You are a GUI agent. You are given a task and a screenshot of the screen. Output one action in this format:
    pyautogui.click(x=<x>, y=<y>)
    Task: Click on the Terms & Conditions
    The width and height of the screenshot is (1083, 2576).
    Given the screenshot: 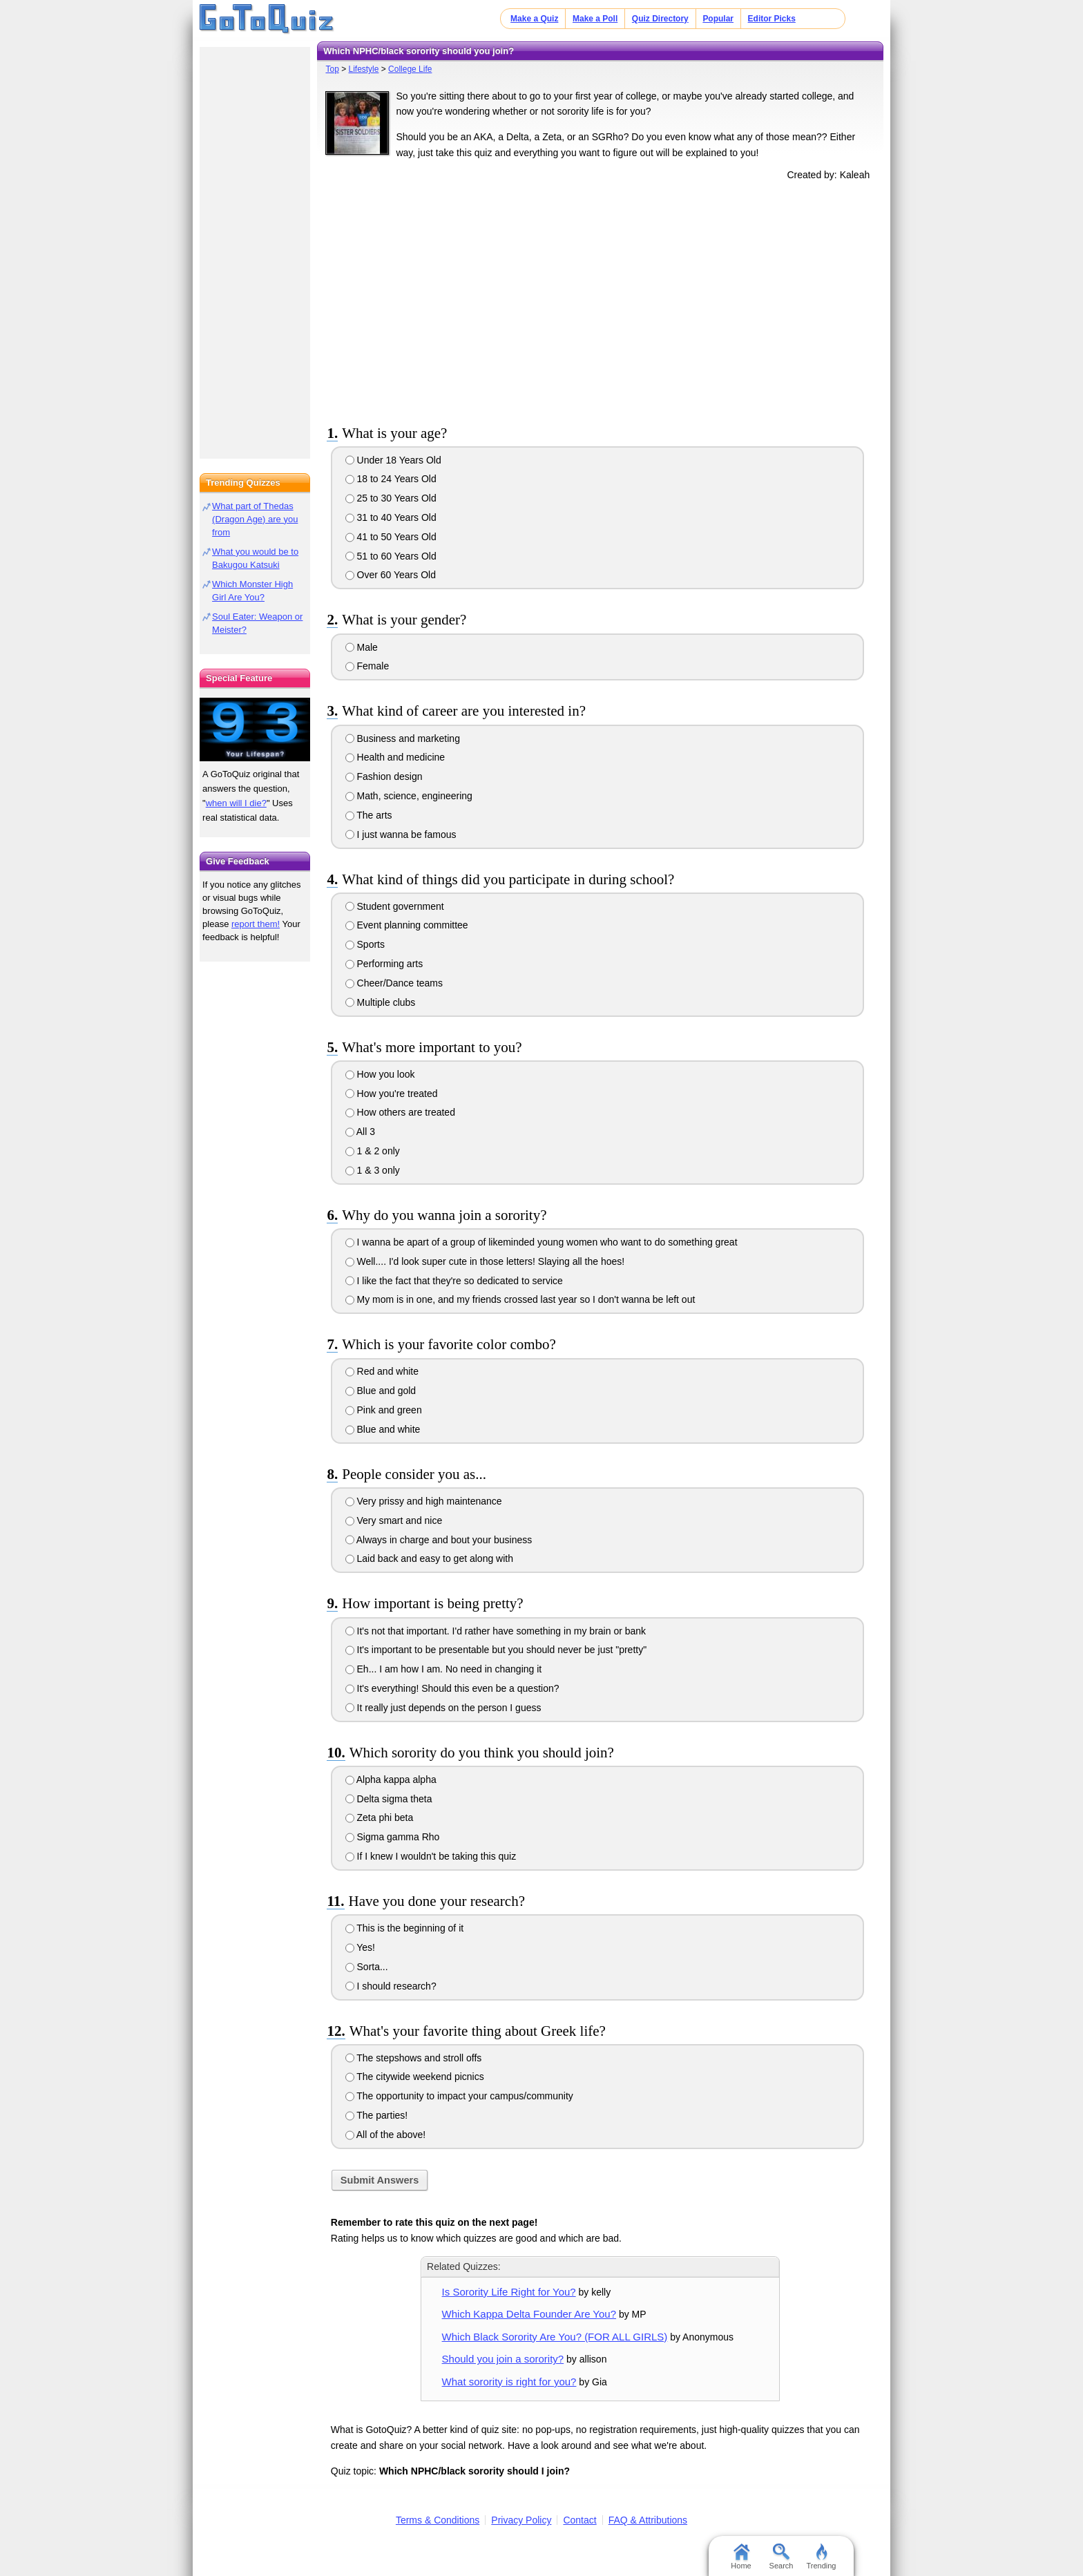 What is the action you would take?
    pyautogui.click(x=437, y=2520)
    